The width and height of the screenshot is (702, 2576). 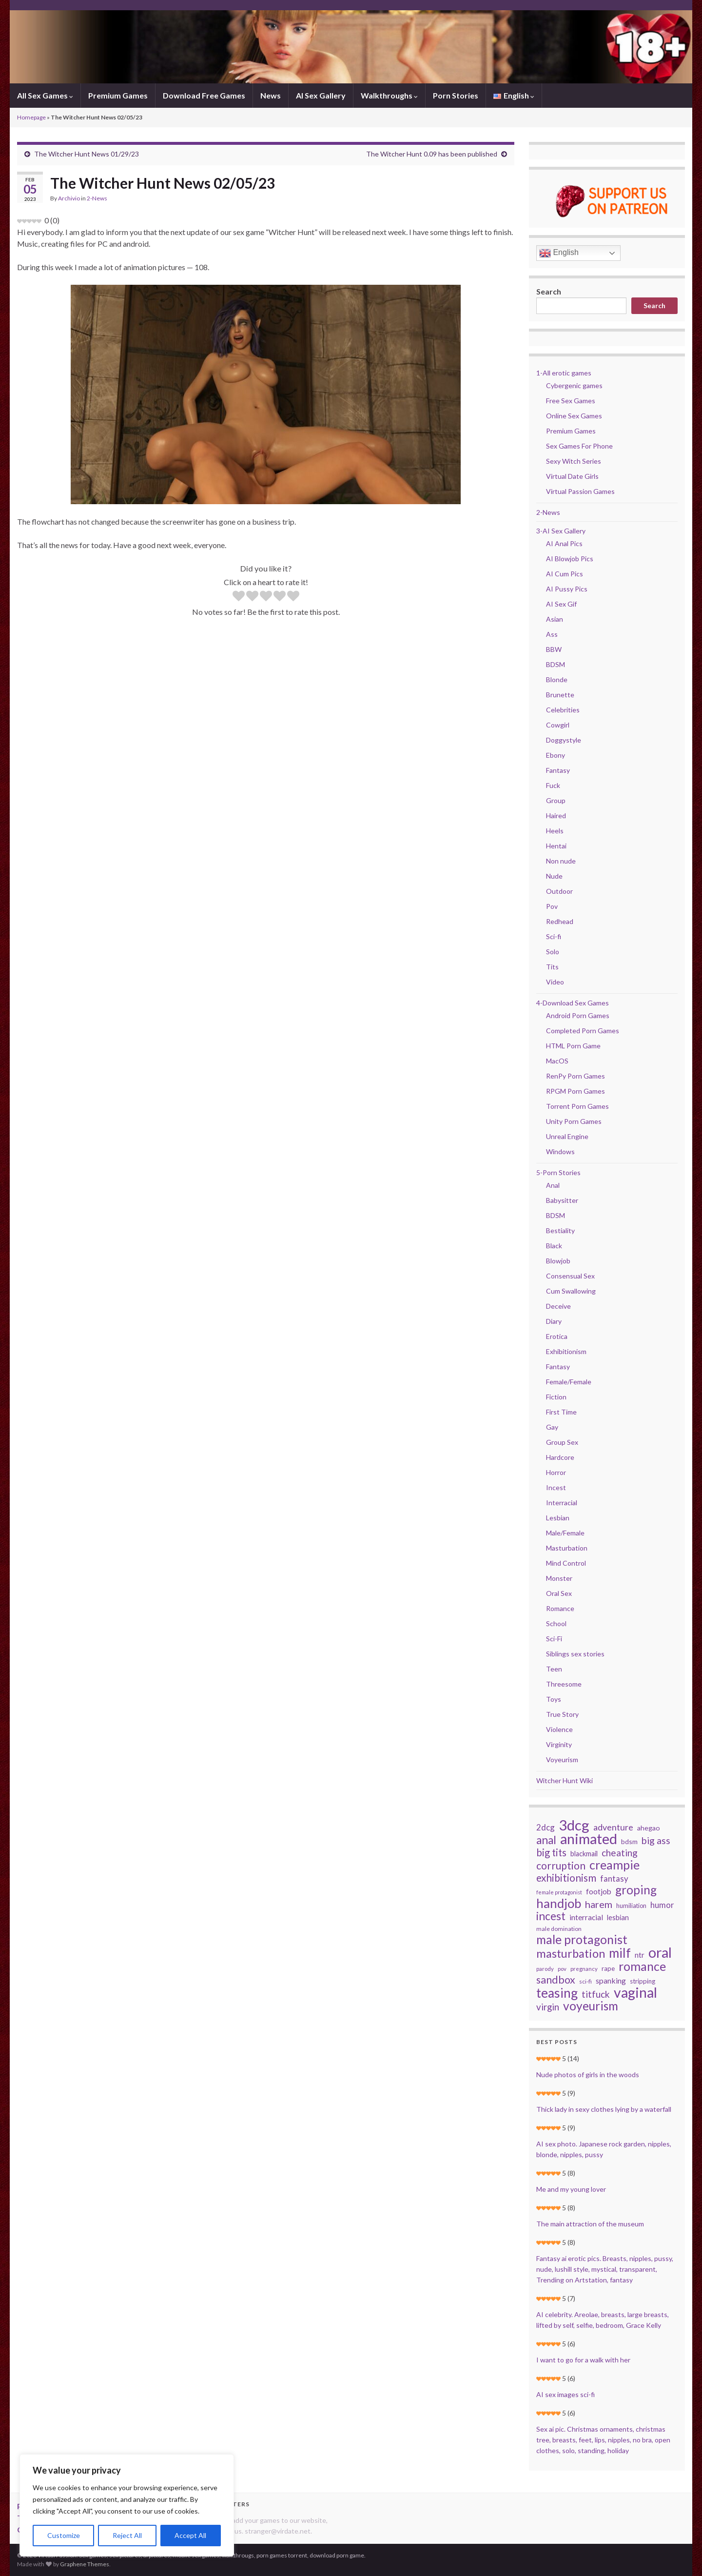 I want to click on AI Anal Pics, so click(x=564, y=543).